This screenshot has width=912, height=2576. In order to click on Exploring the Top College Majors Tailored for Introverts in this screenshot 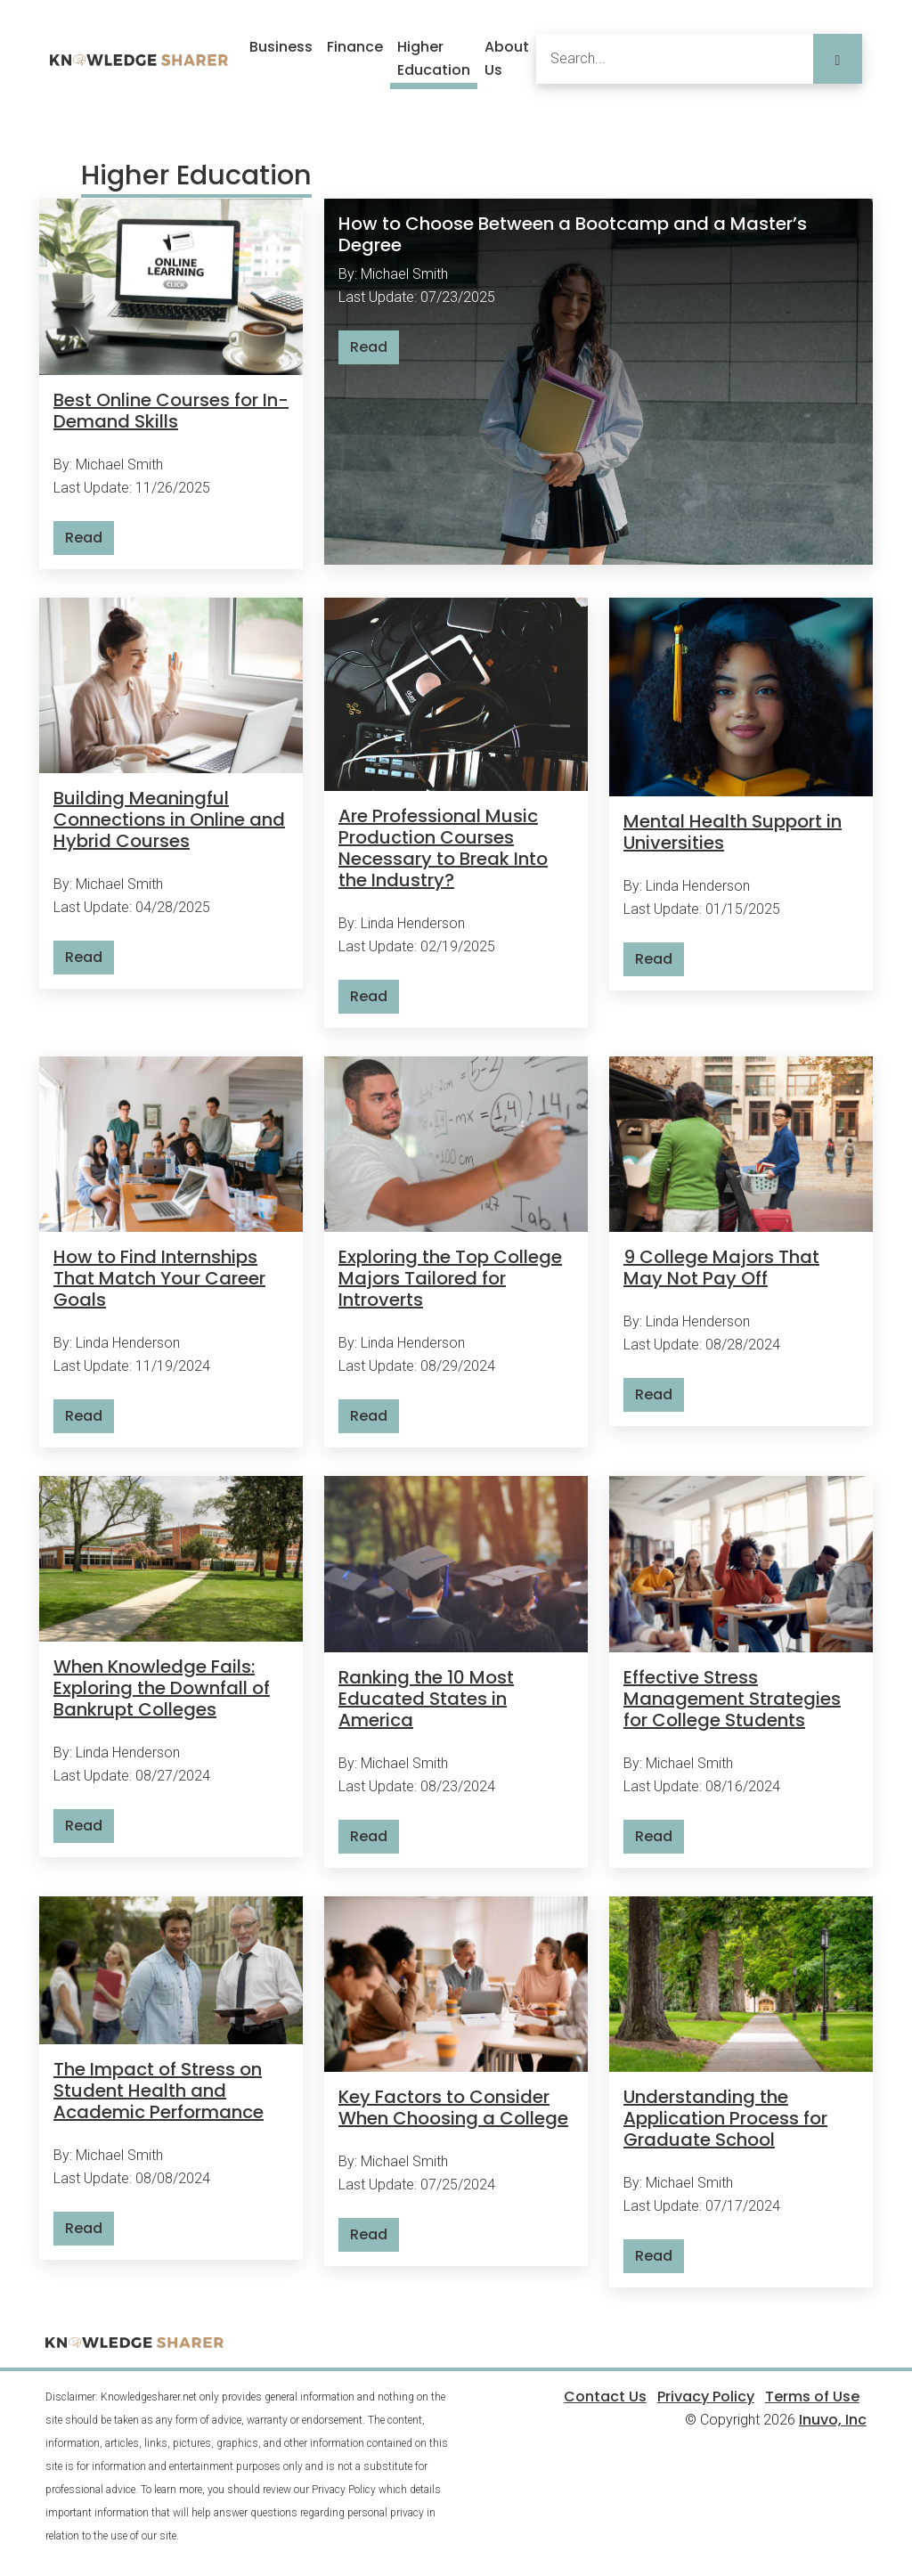, I will do `click(450, 1278)`.